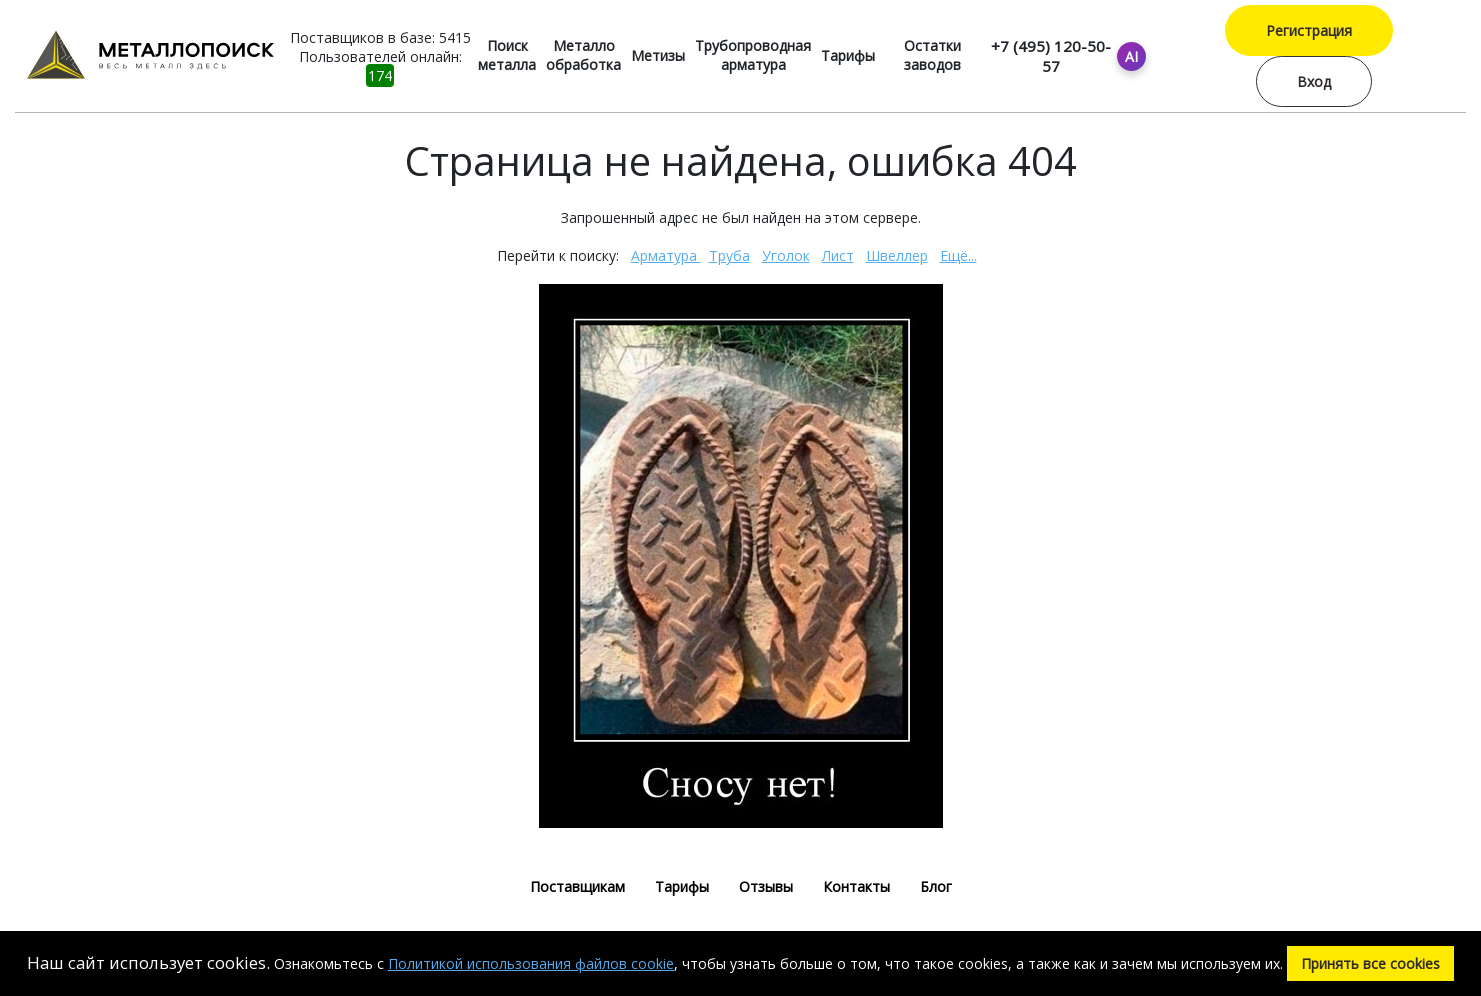 The height and width of the screenshot is (996, 1481). Describe the element at coordinates (848, 55) in the screenshot. I see `Тарифы` at that location.